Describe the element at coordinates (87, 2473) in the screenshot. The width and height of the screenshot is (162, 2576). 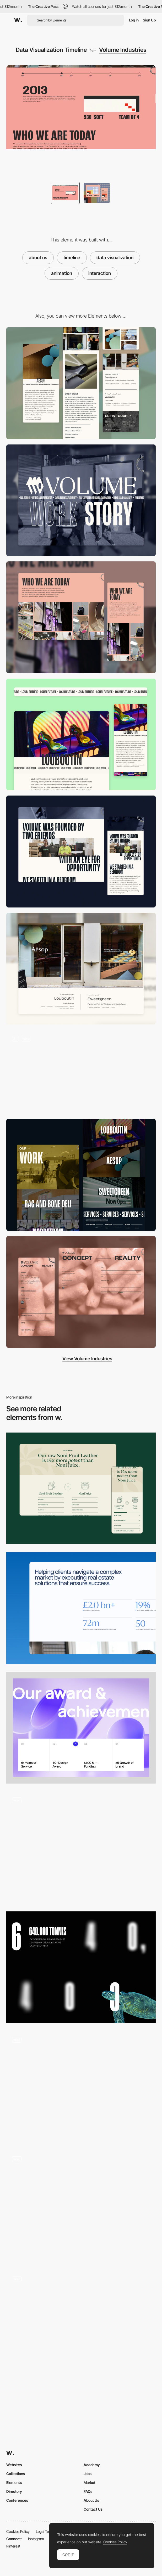
I see `Jobs` at that location.